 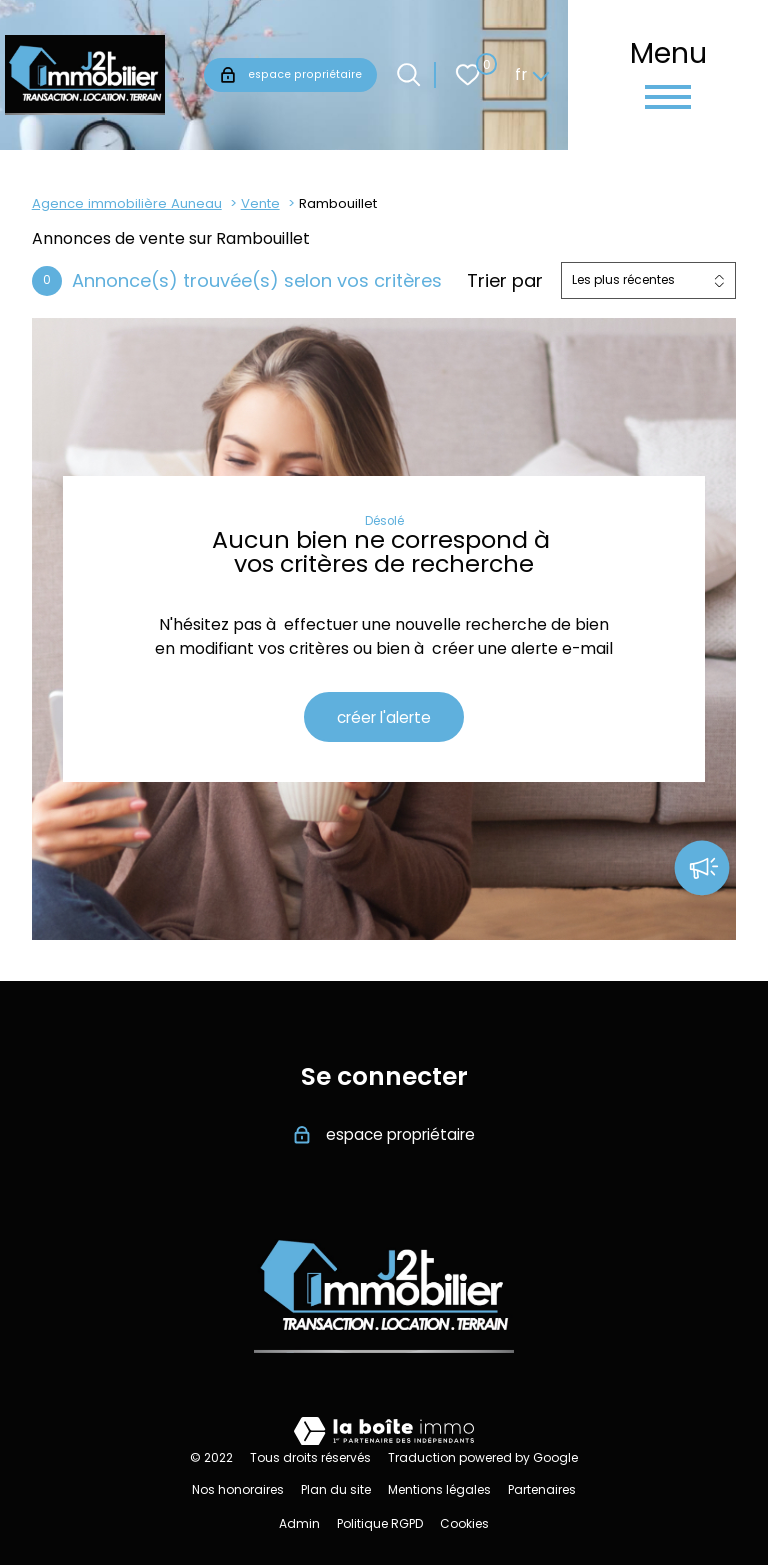 What do you see at coordinates (464, 1525) in the screenshot?
I see `Cookies` at bounding box center [464, 1525].